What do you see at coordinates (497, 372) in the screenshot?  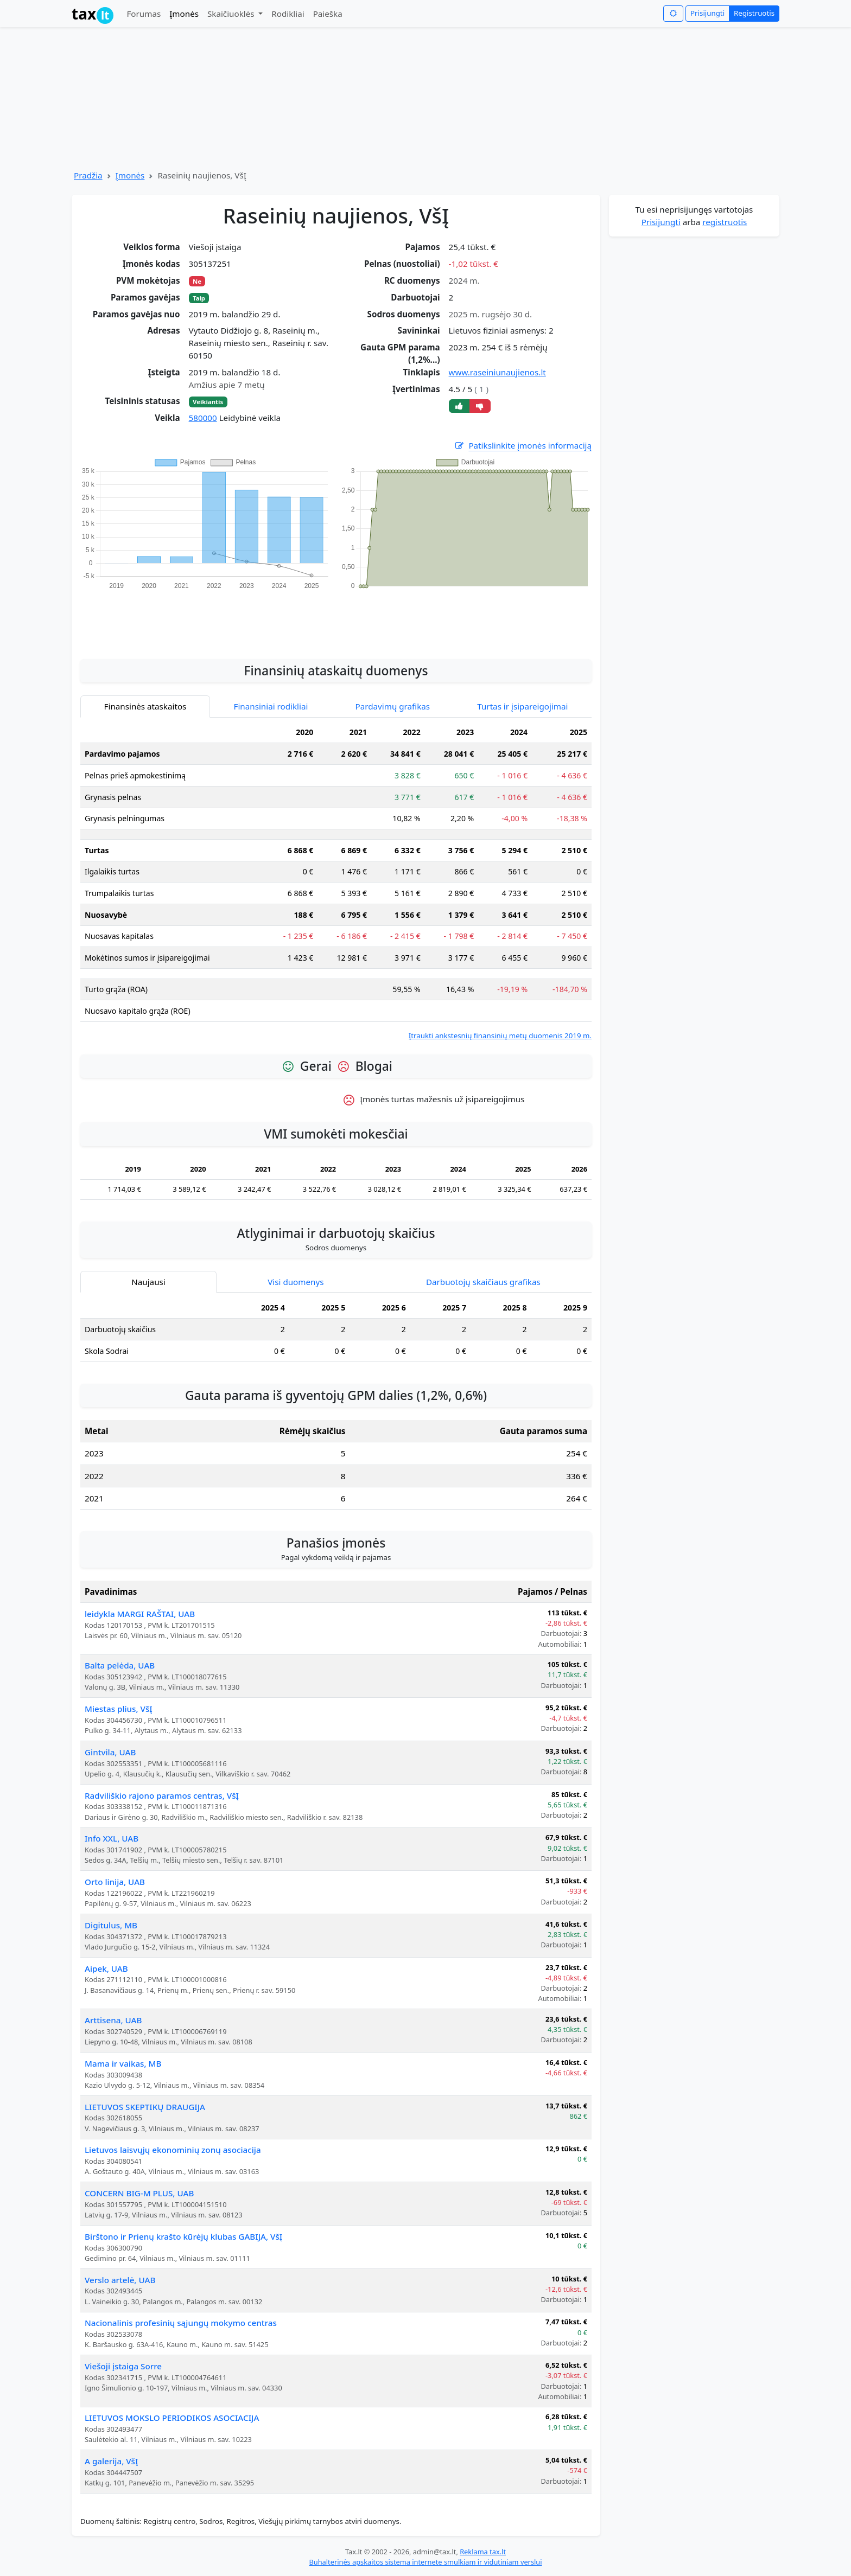 I see `www.raseiniunaujienos.lt` at bounding box center [497, 372].